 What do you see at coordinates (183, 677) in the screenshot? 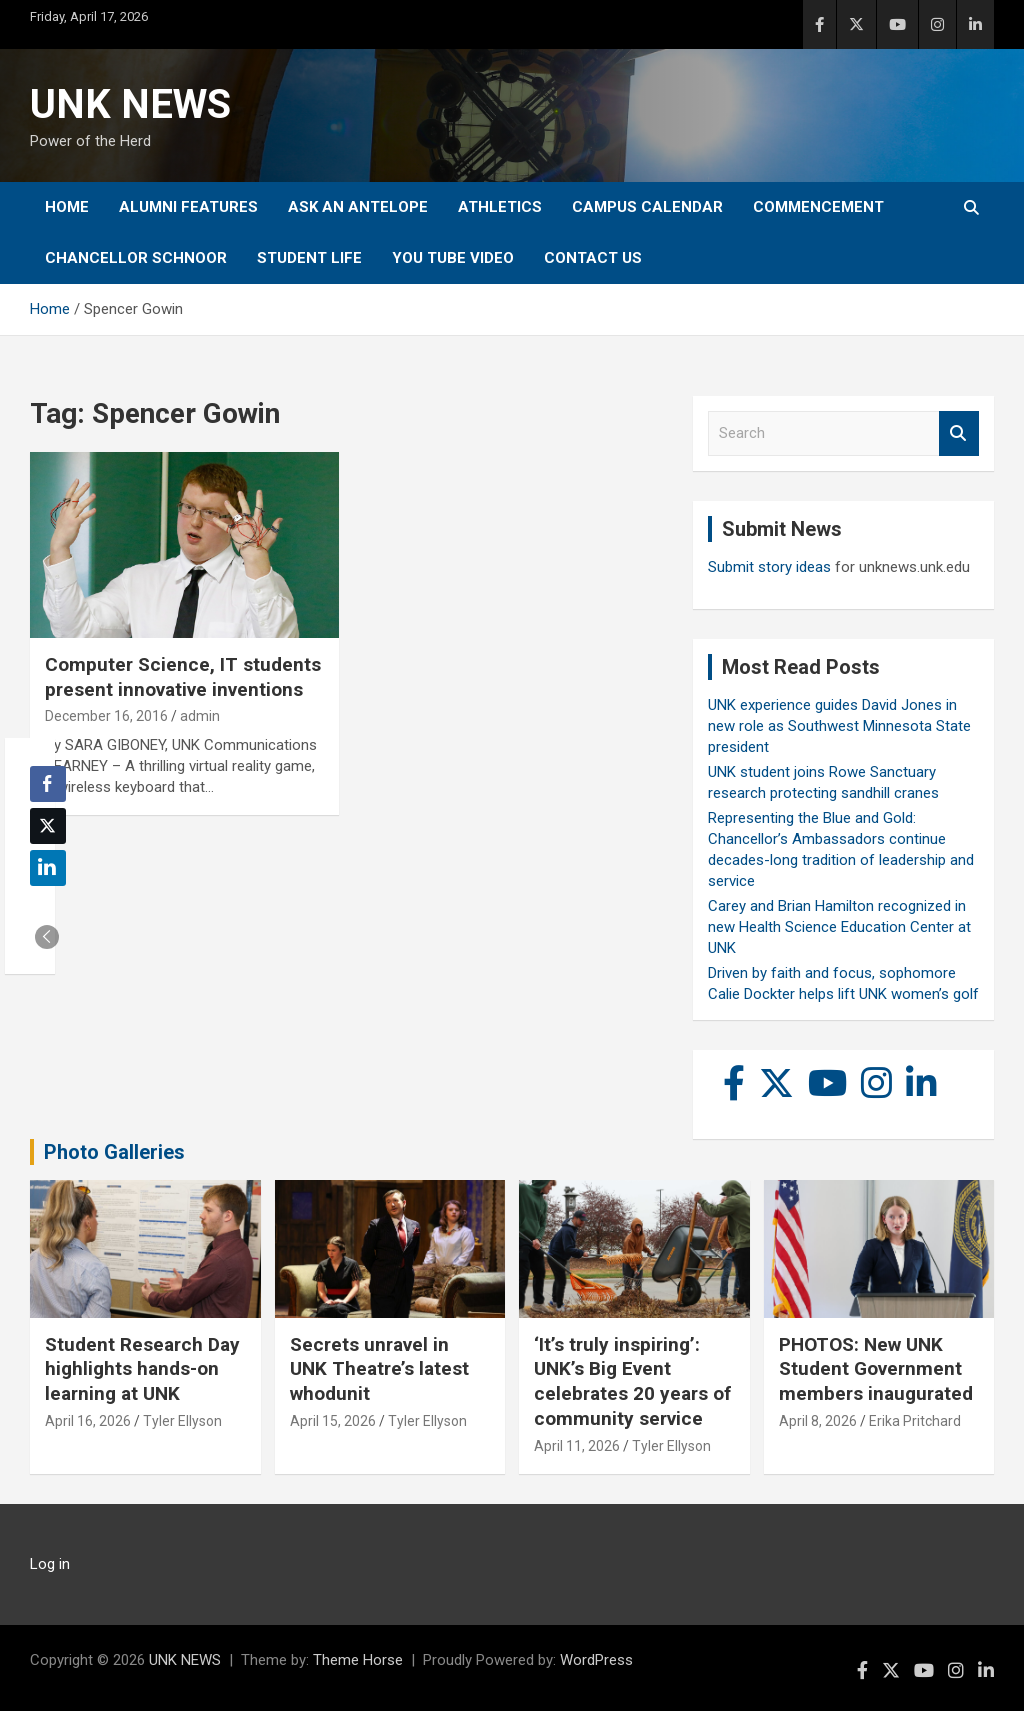
I see `Computer Science, IT students present innovative inventions` at bounding box center [183, 677].